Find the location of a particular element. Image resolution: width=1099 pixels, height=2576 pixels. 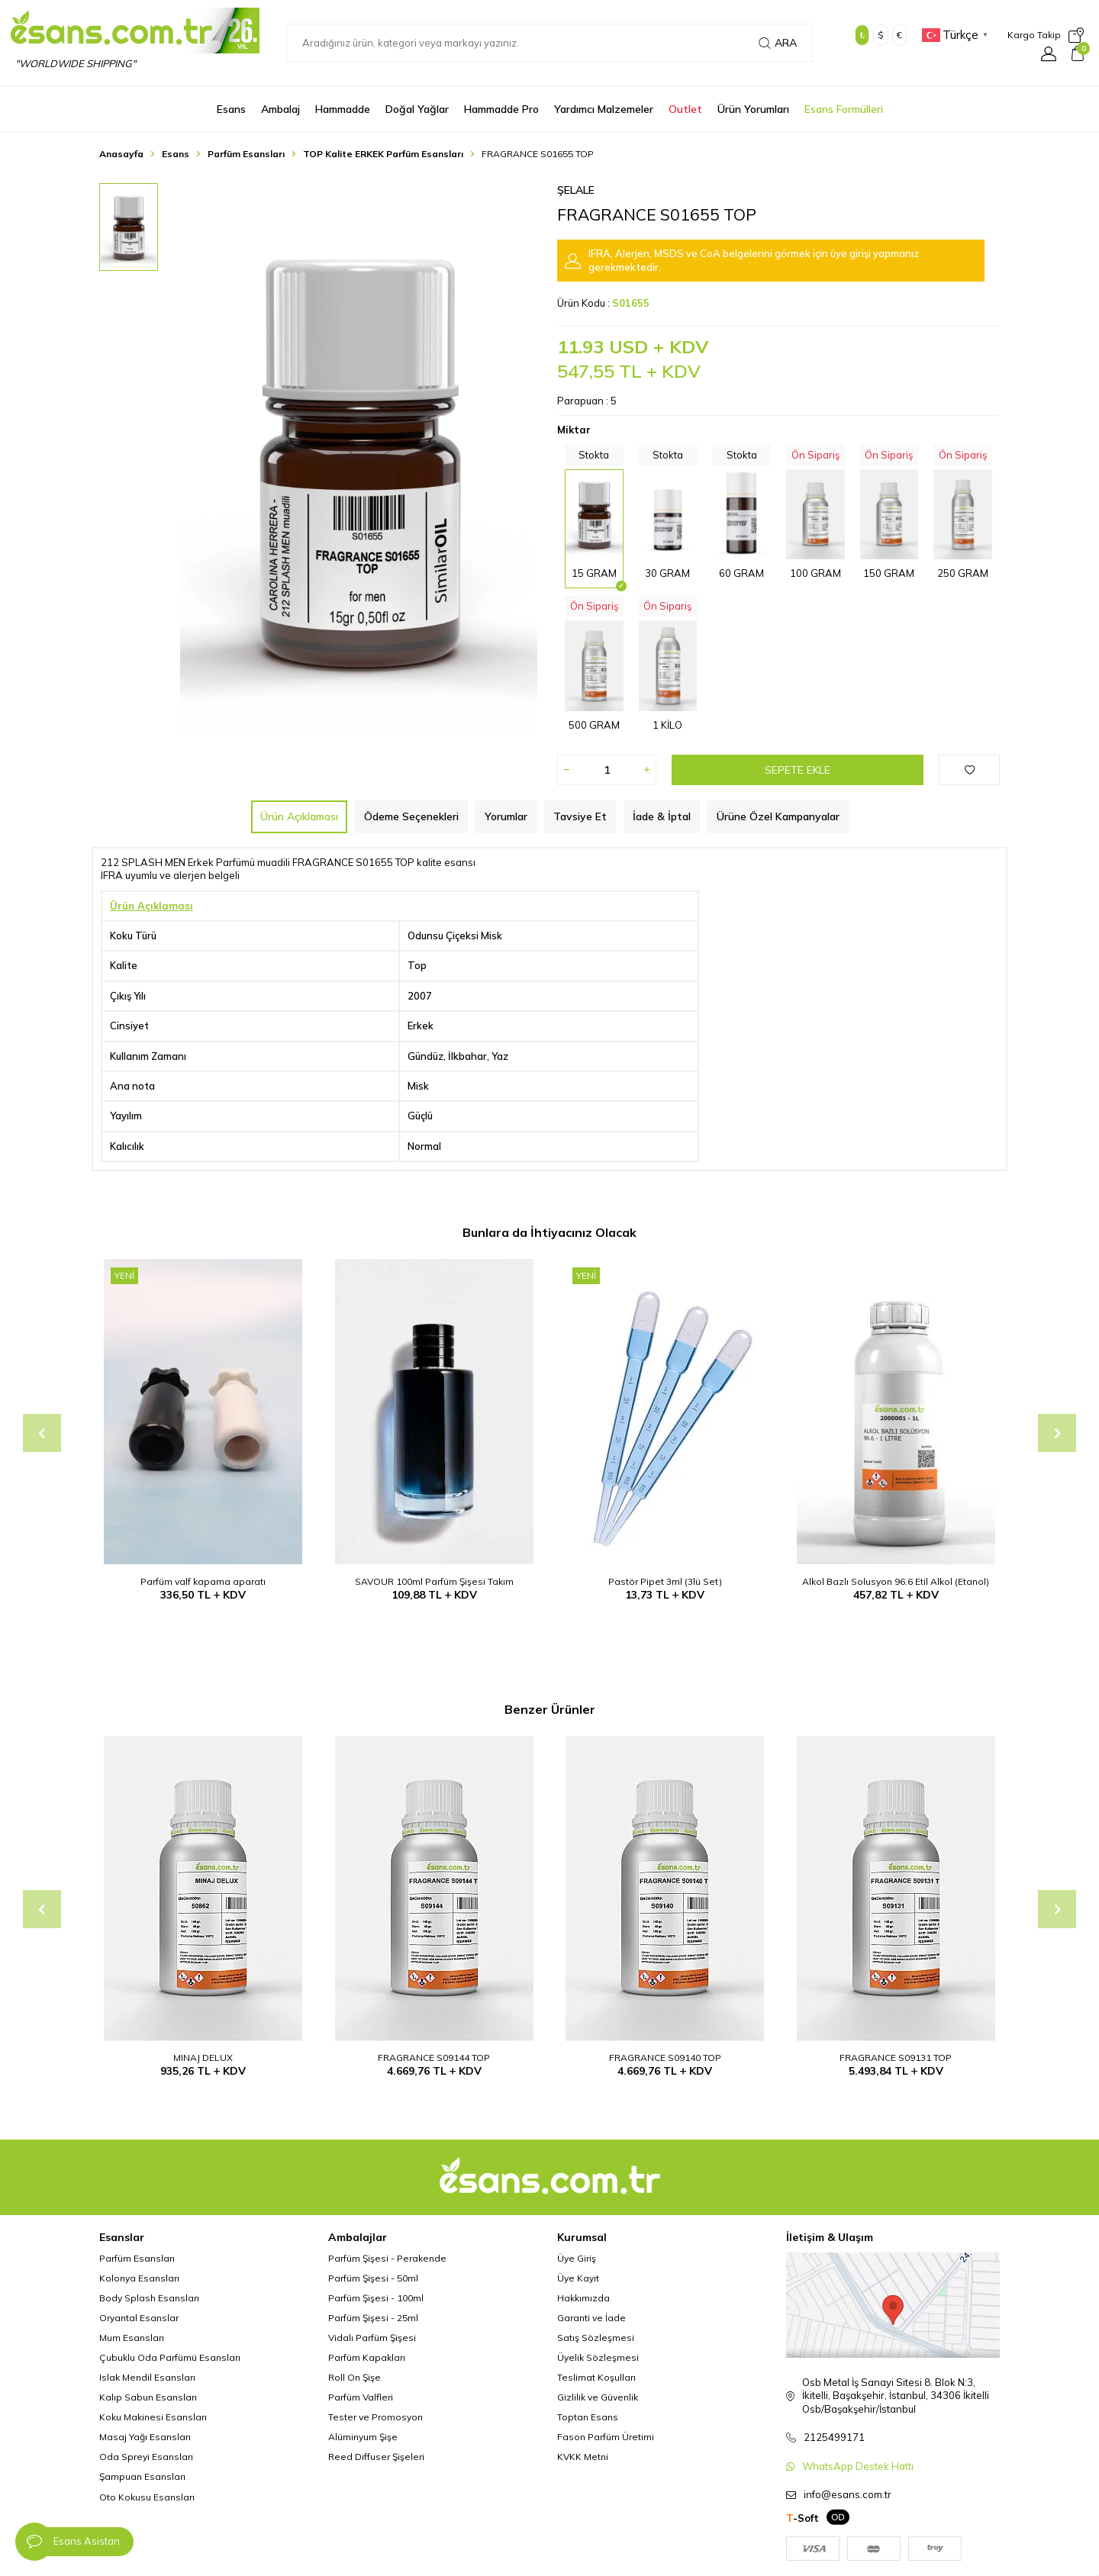

Tavsiye Et is located at coordinates (580, 816).